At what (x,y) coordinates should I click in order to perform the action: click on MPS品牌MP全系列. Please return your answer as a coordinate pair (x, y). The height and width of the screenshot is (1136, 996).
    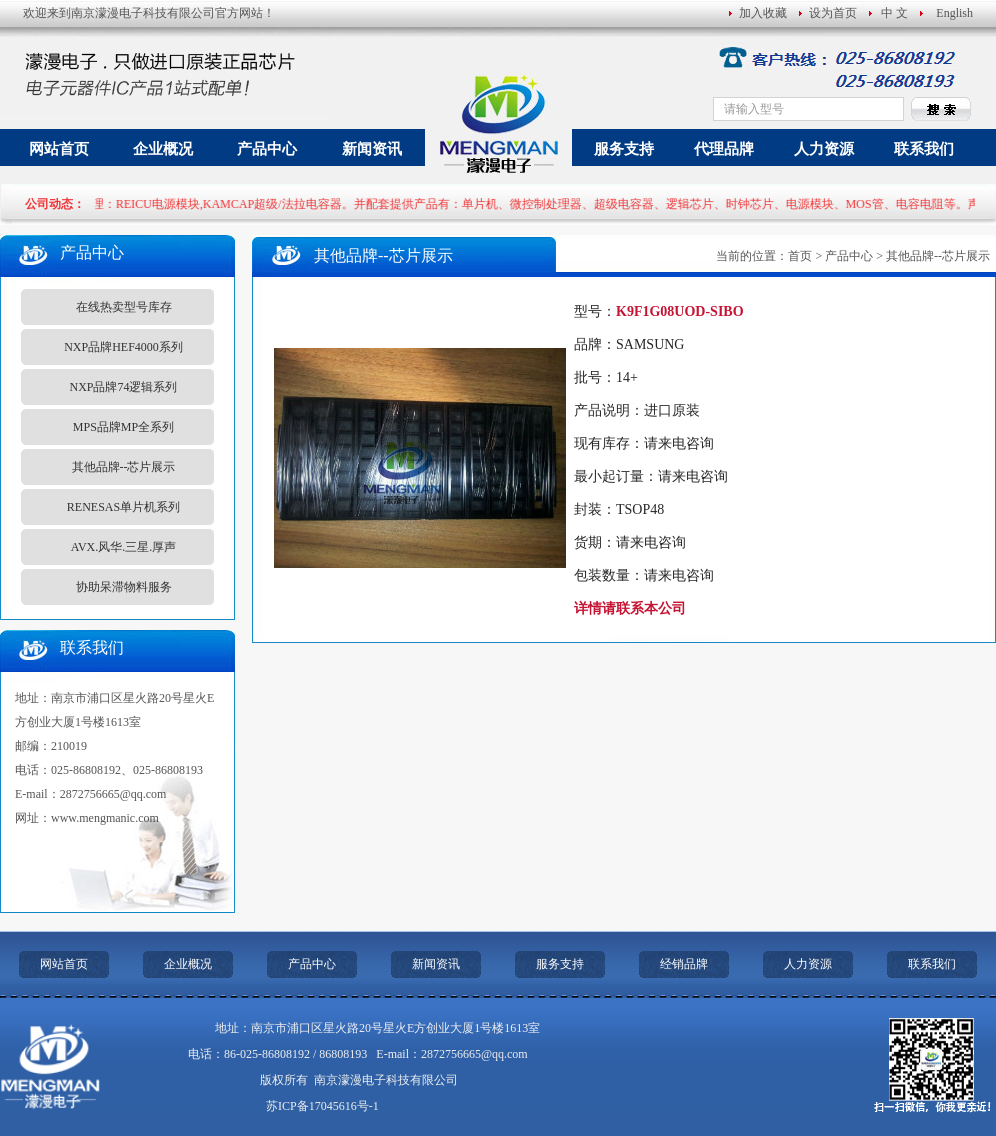
    Looking at the image, I should click on (123, 427).